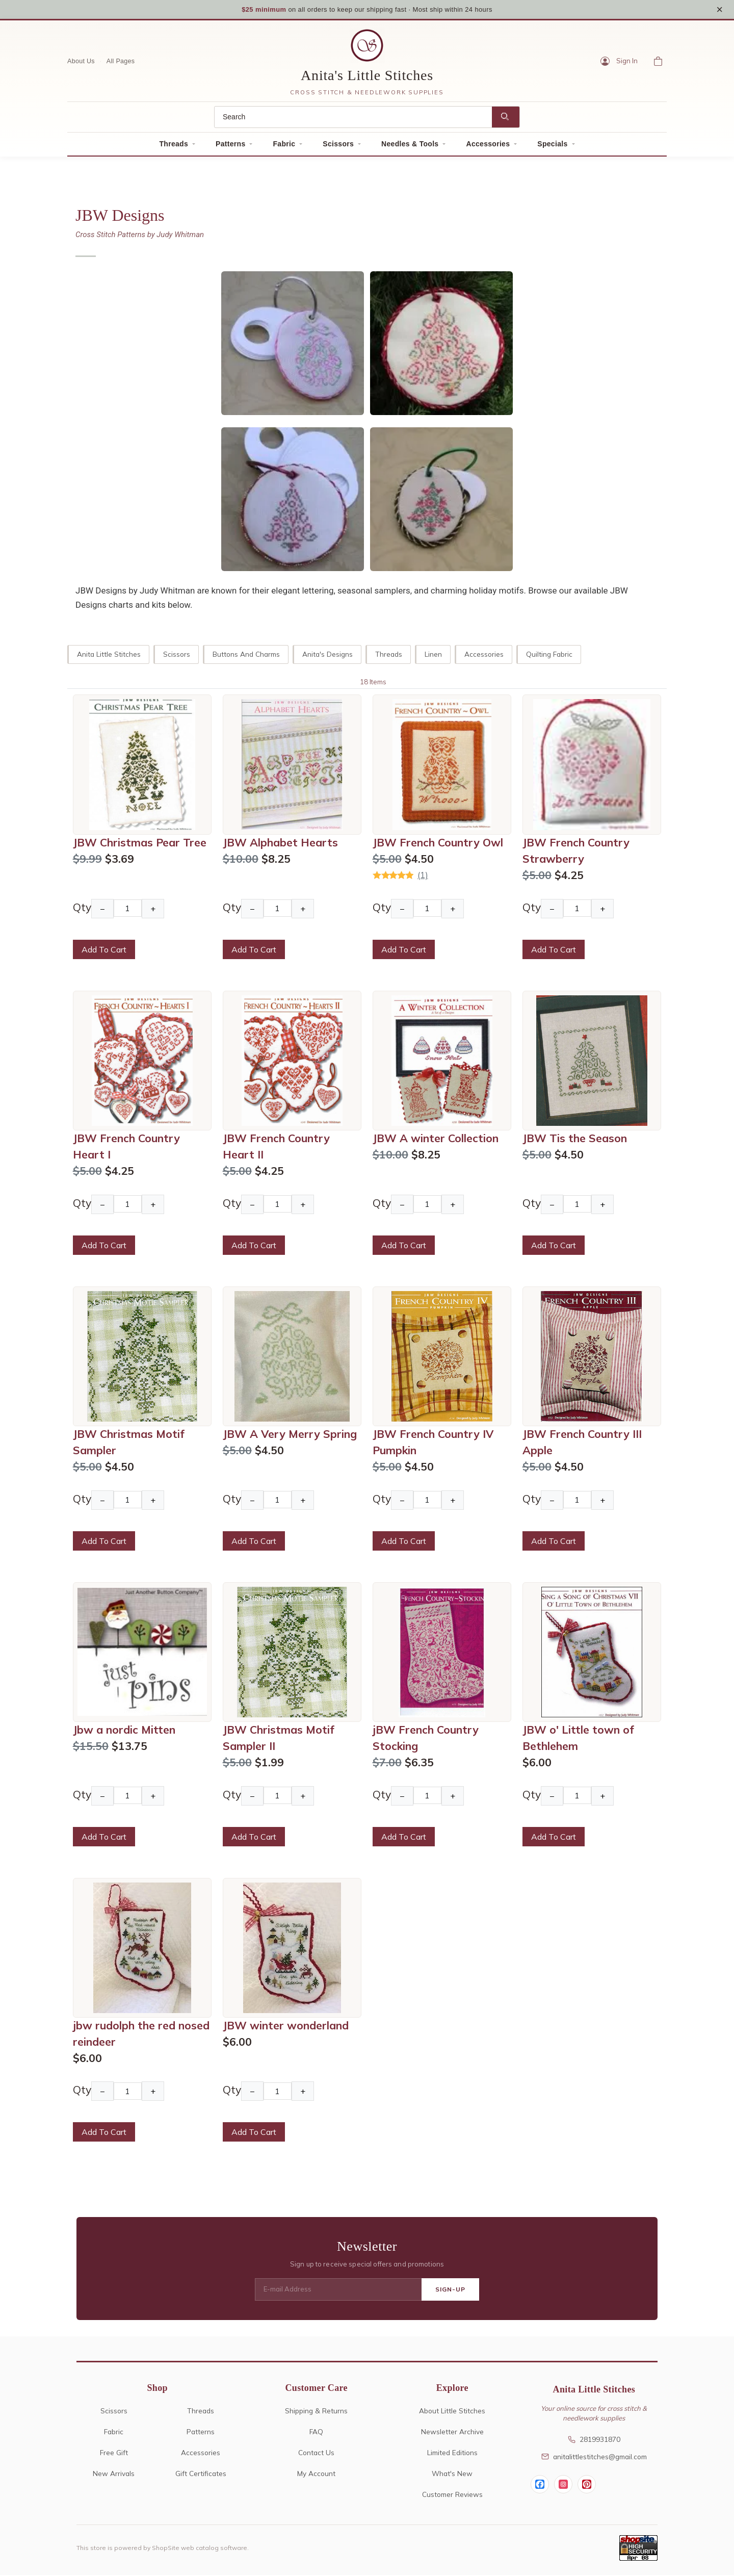  I want to click on [Quantity], so click(128, 909).